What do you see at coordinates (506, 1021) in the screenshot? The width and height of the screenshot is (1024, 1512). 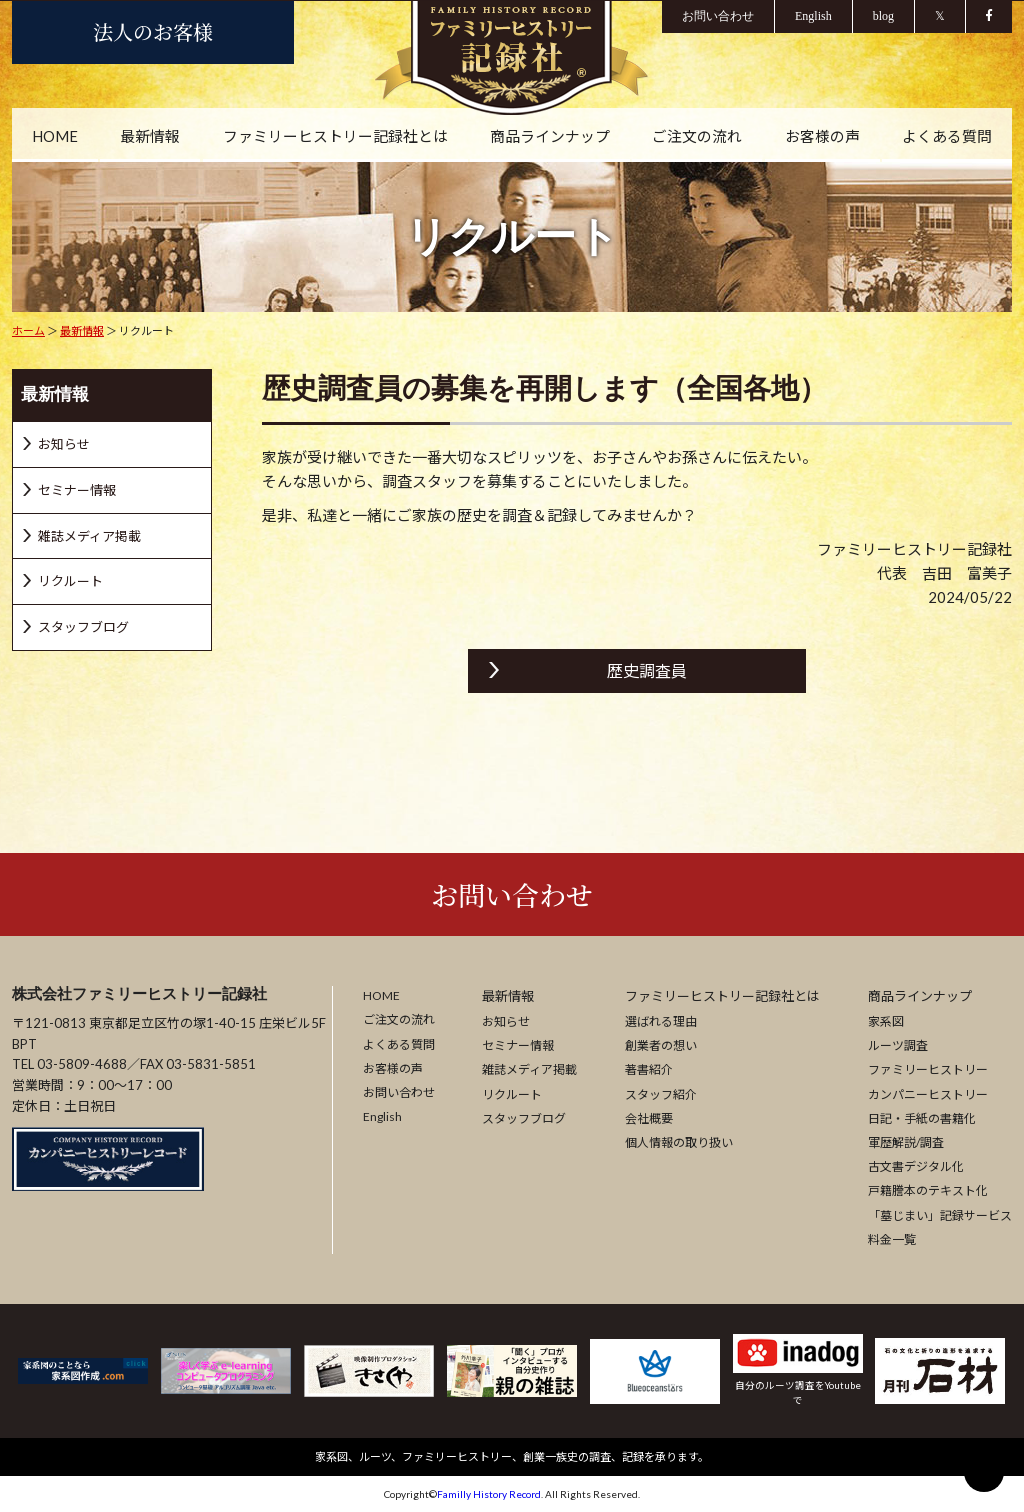 I see `お知らせ` at bounding box center [506, 1021].